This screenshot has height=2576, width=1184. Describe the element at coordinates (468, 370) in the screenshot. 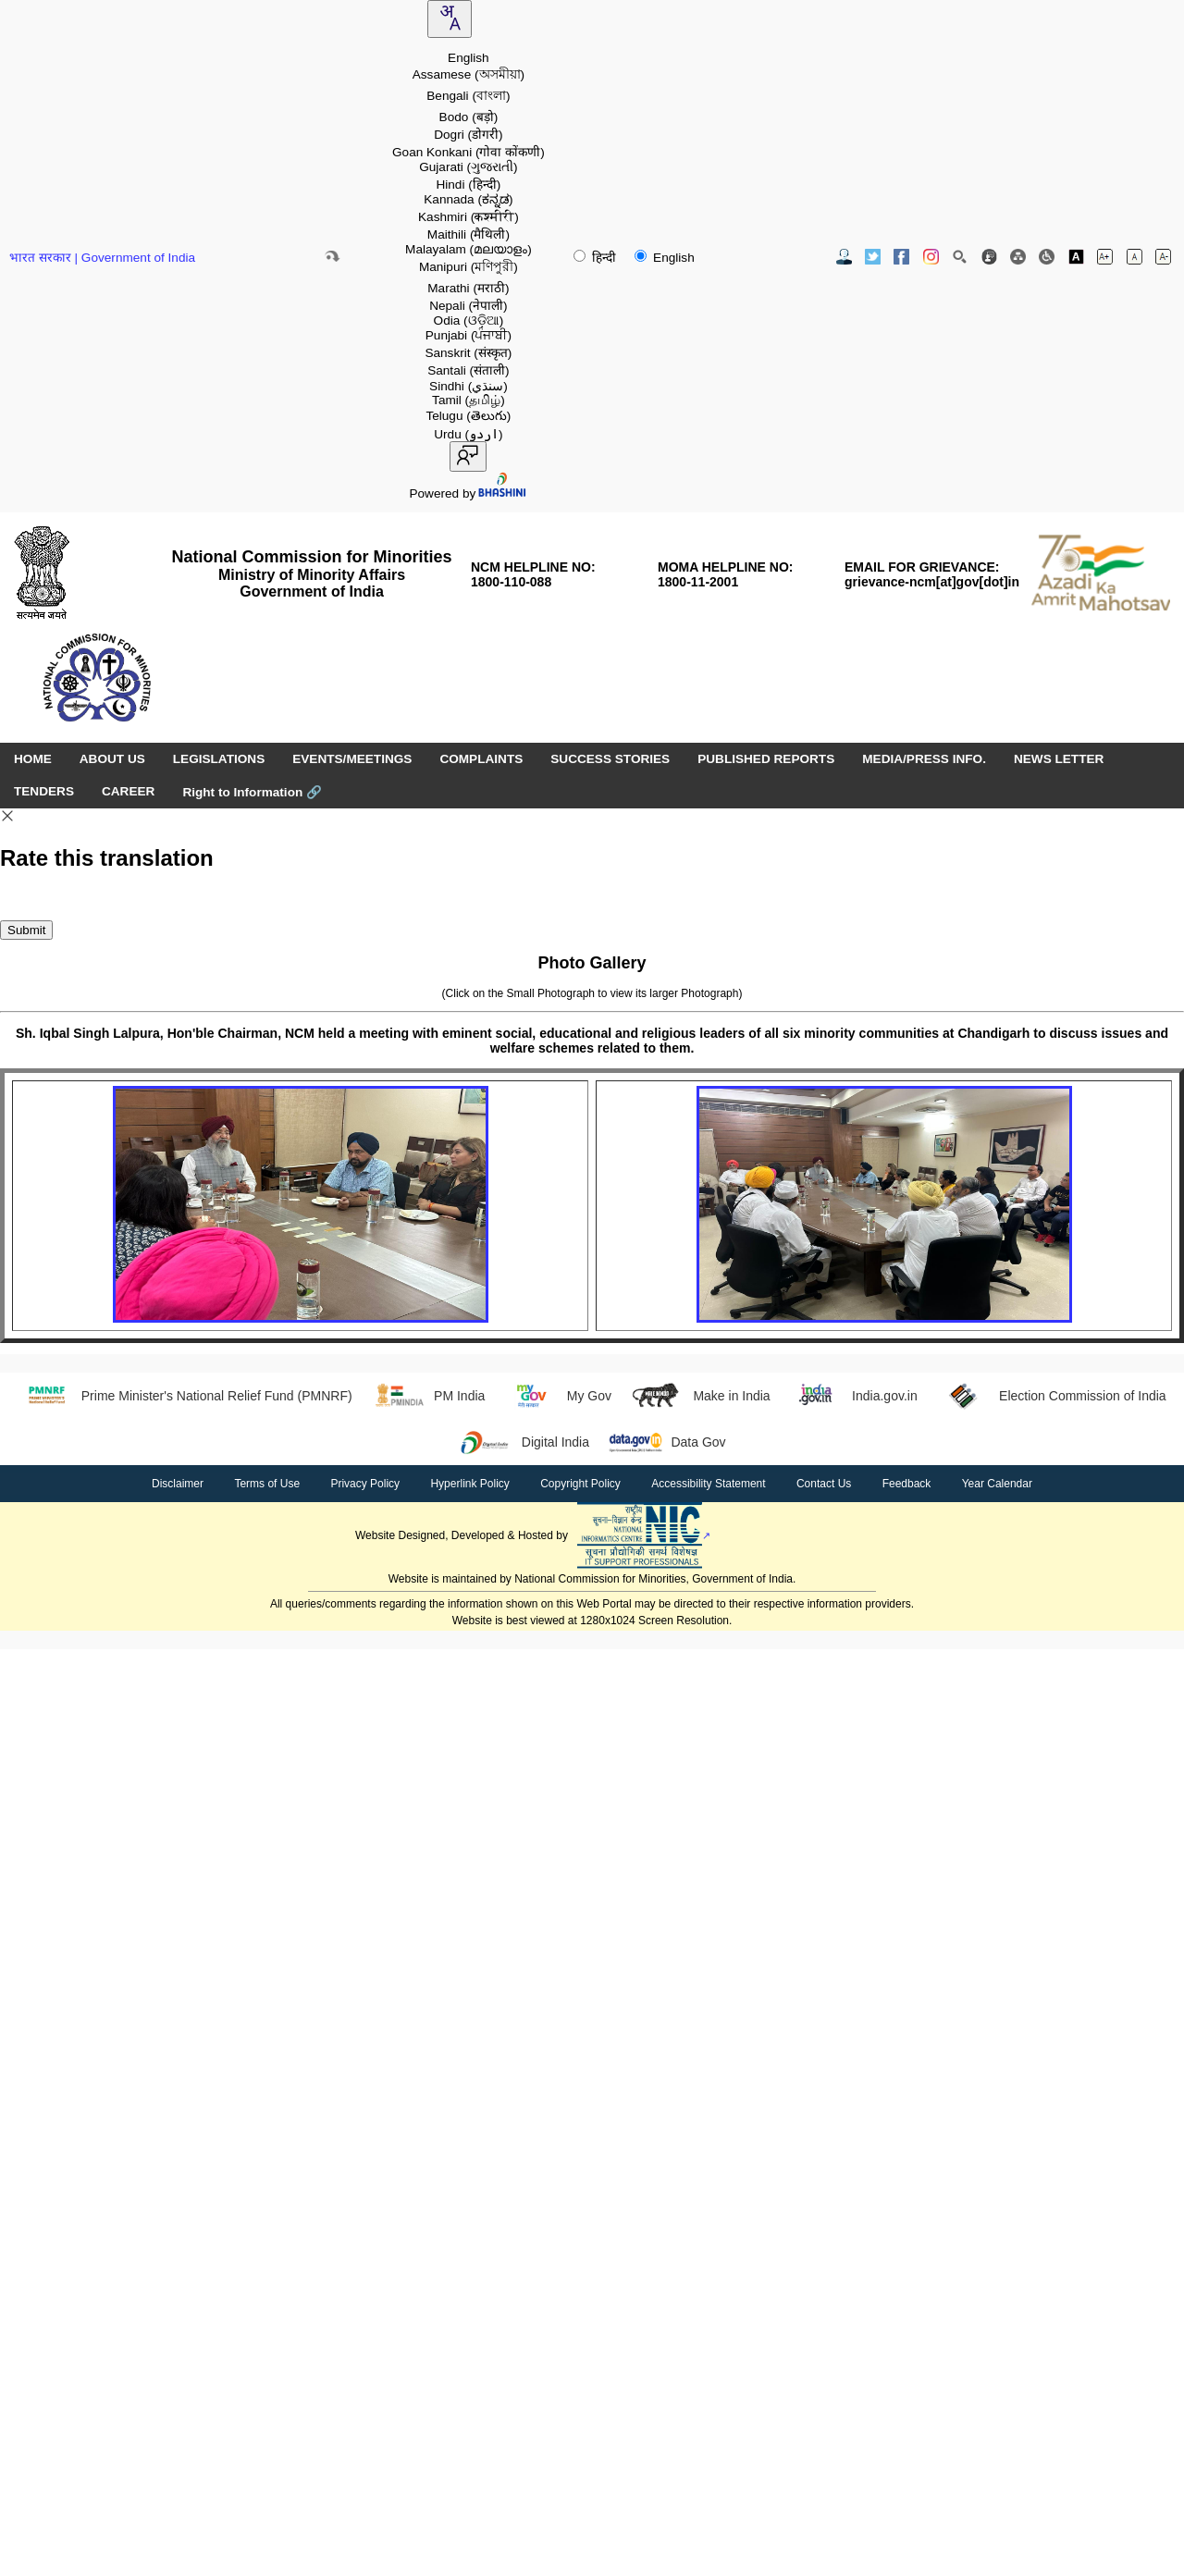

I see `Santali [option]` at that location.